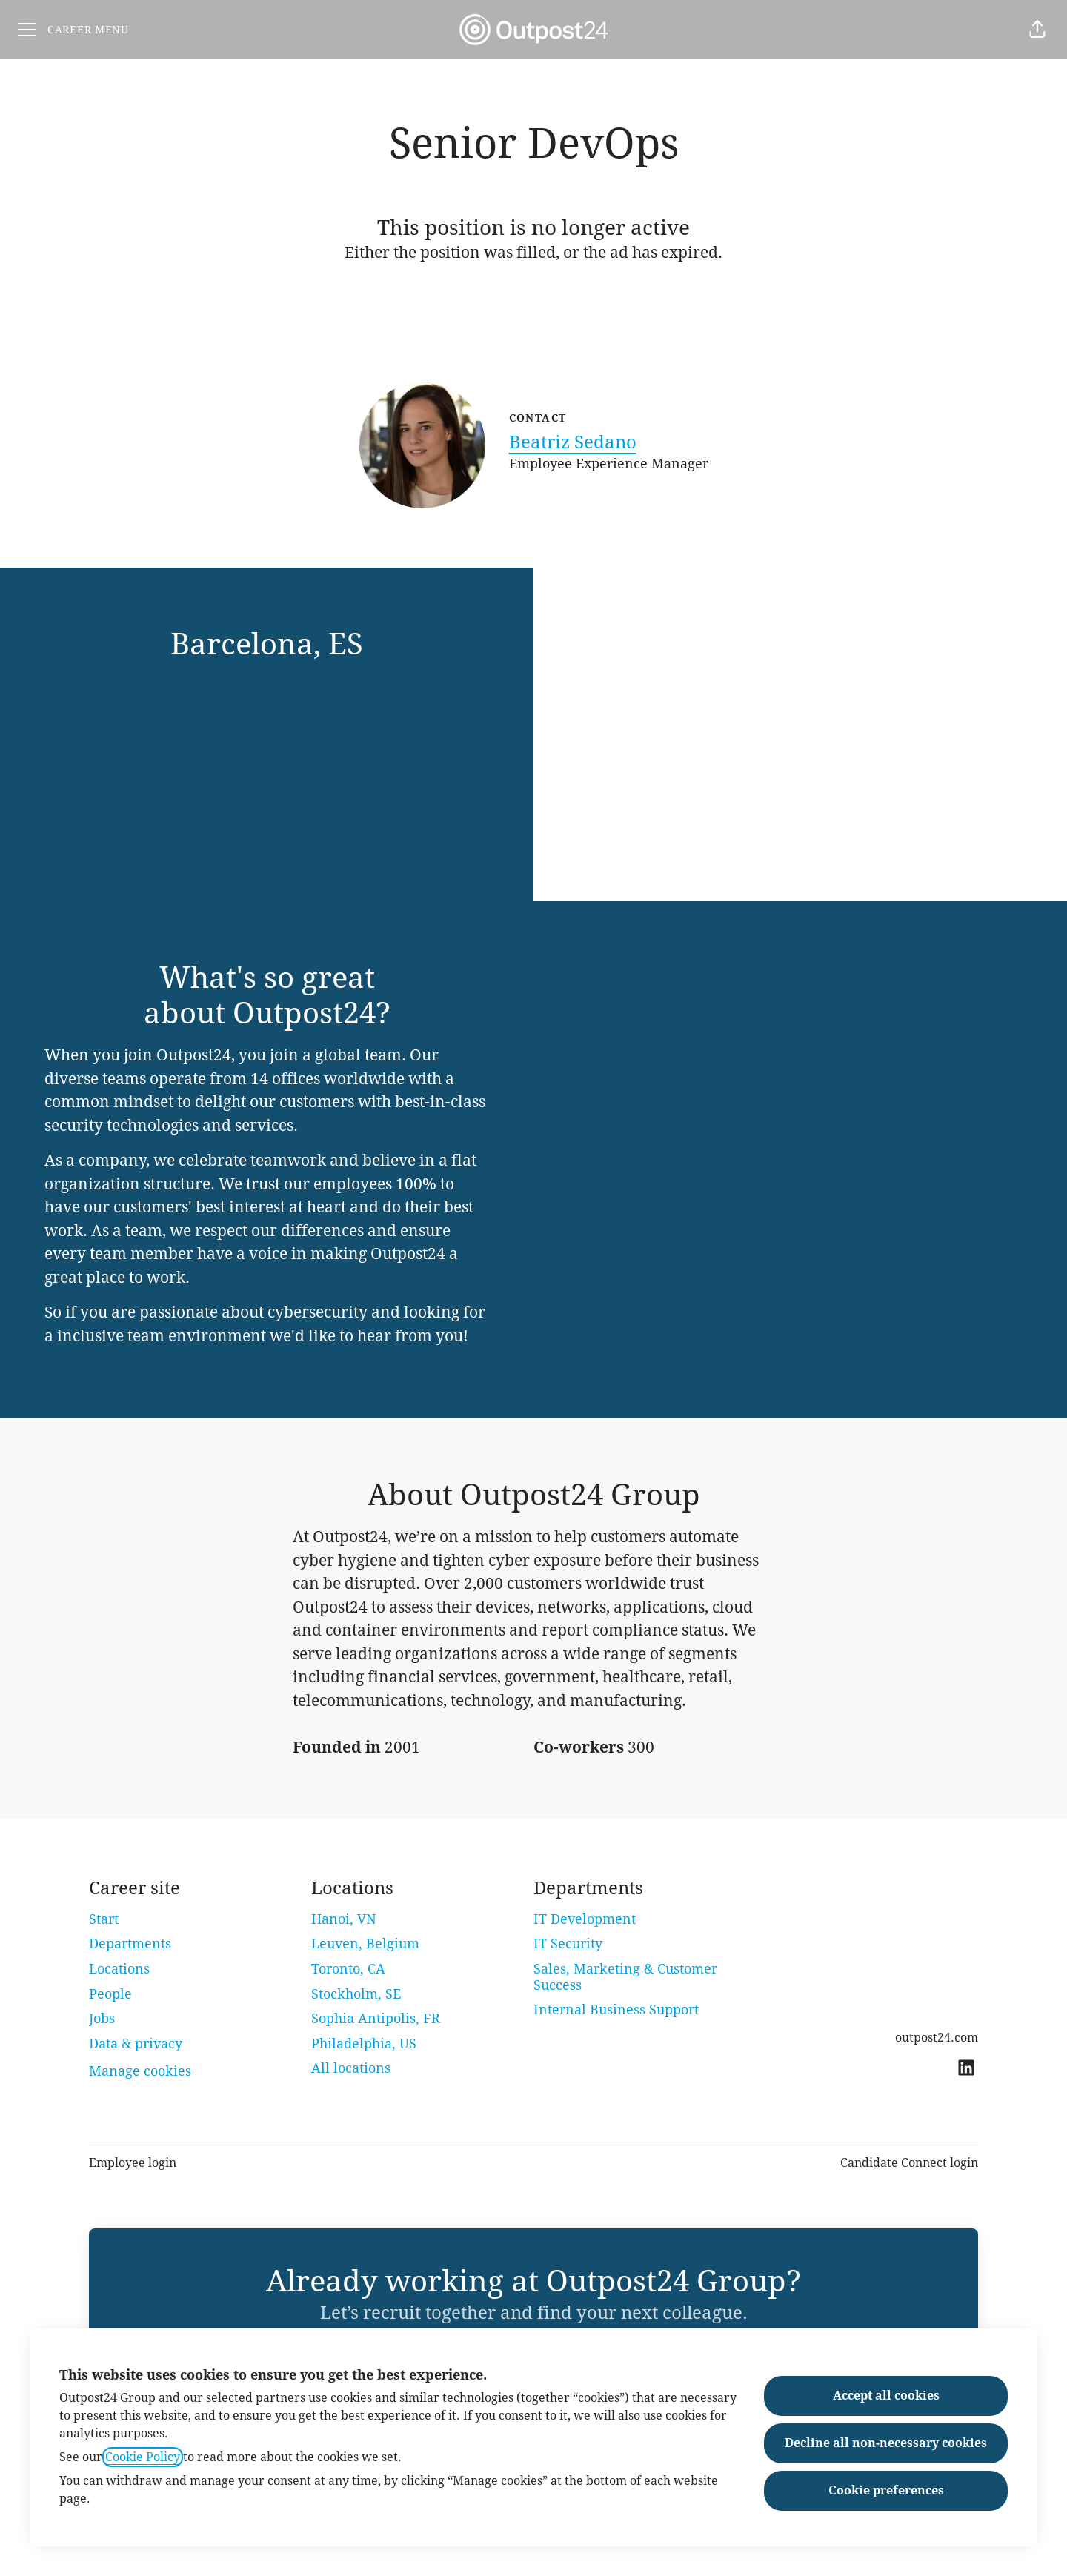 This screenshot has width=1067, height=2576. I want to click on Stockholm, SE, so click(356, 1994).